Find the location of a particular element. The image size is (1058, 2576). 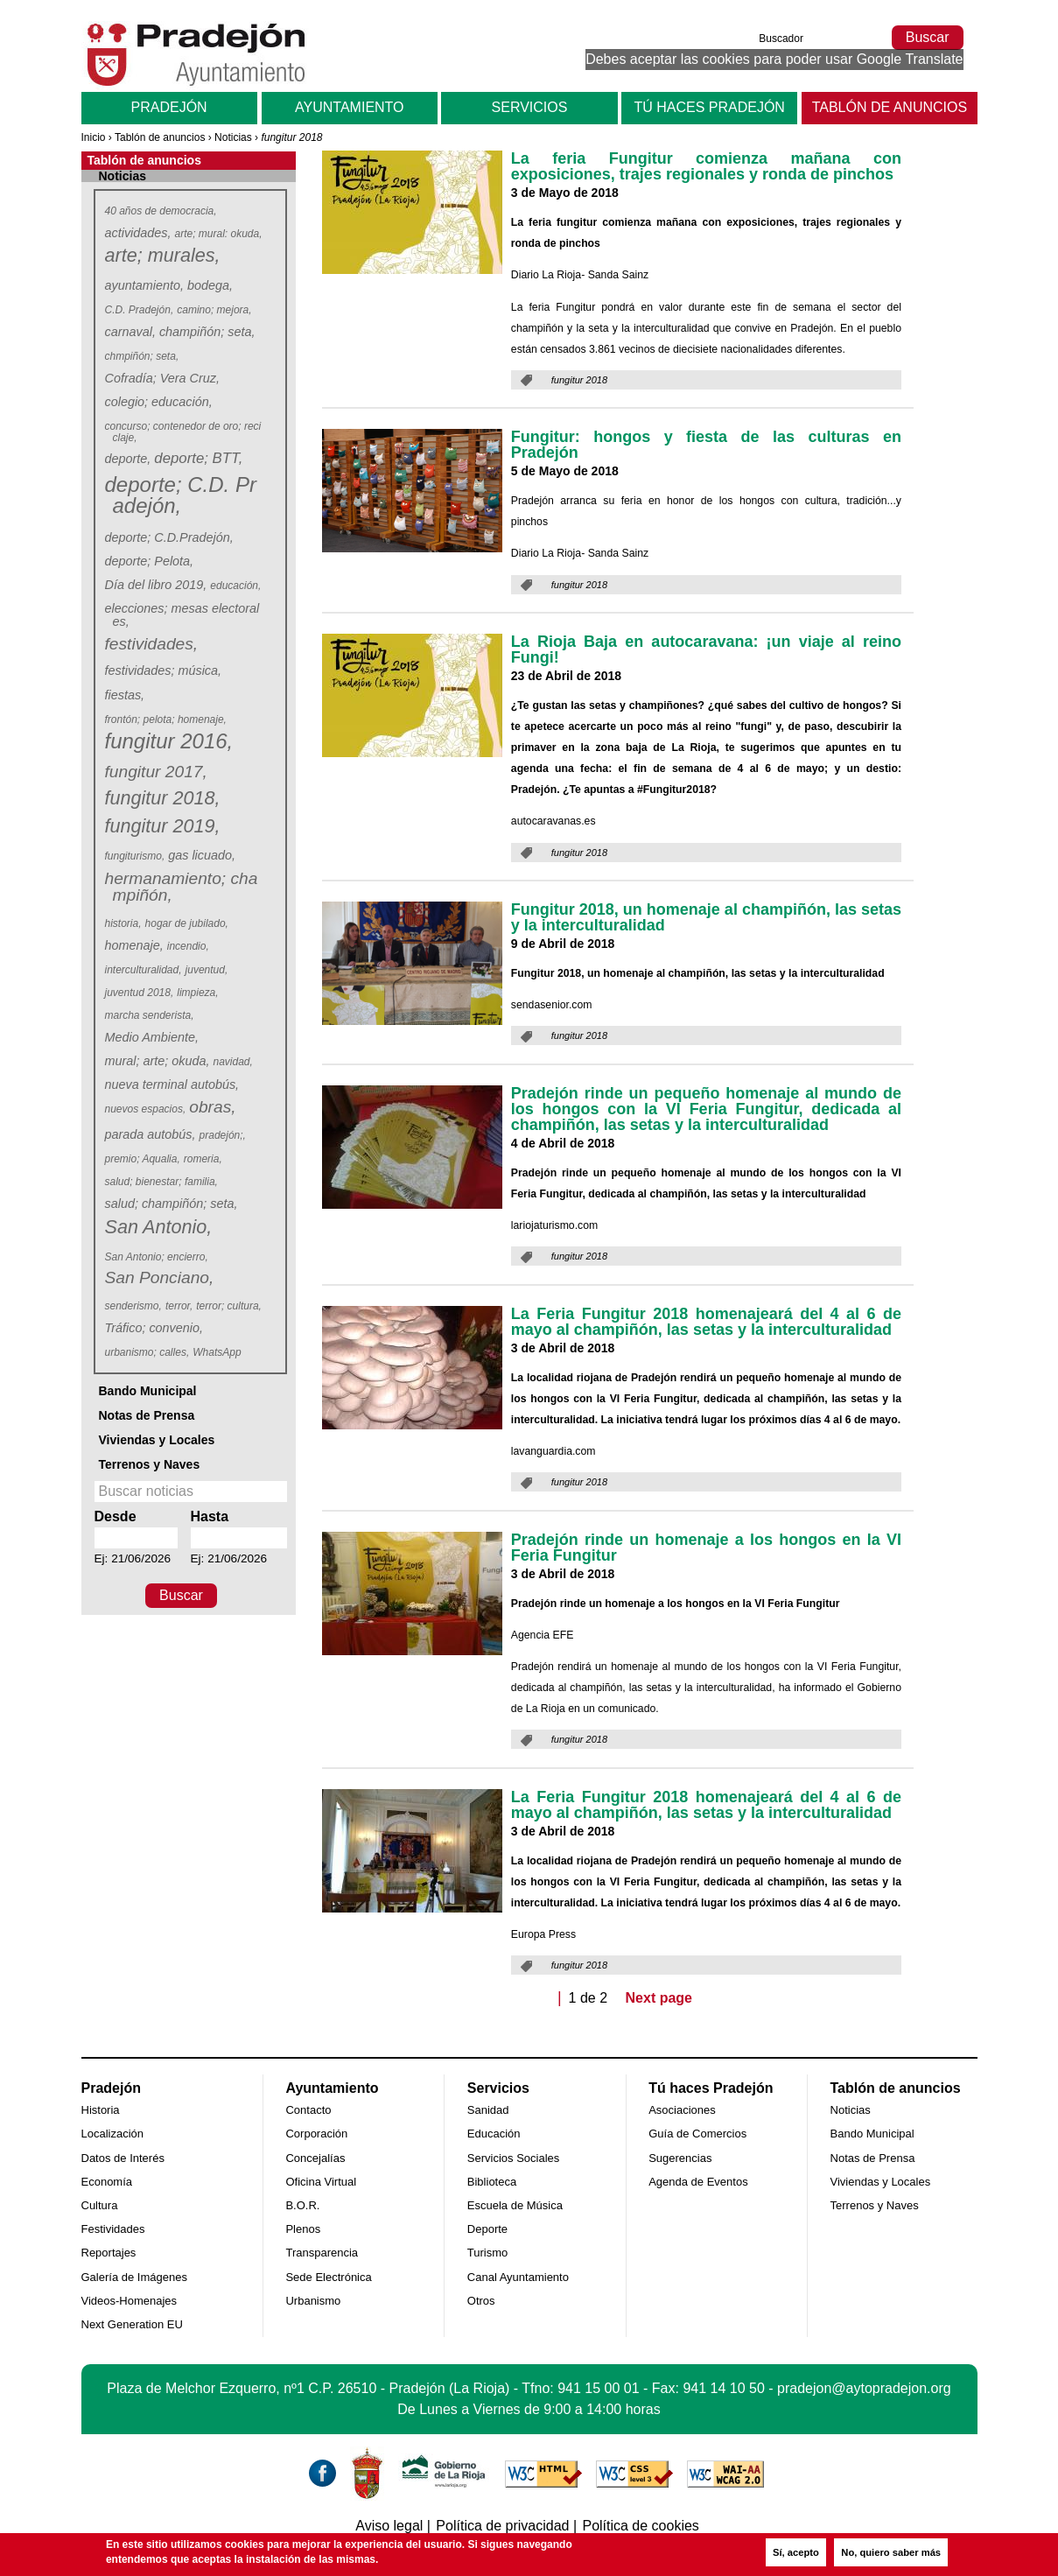

nuevos espacios is located at coordinates (146, 1109).